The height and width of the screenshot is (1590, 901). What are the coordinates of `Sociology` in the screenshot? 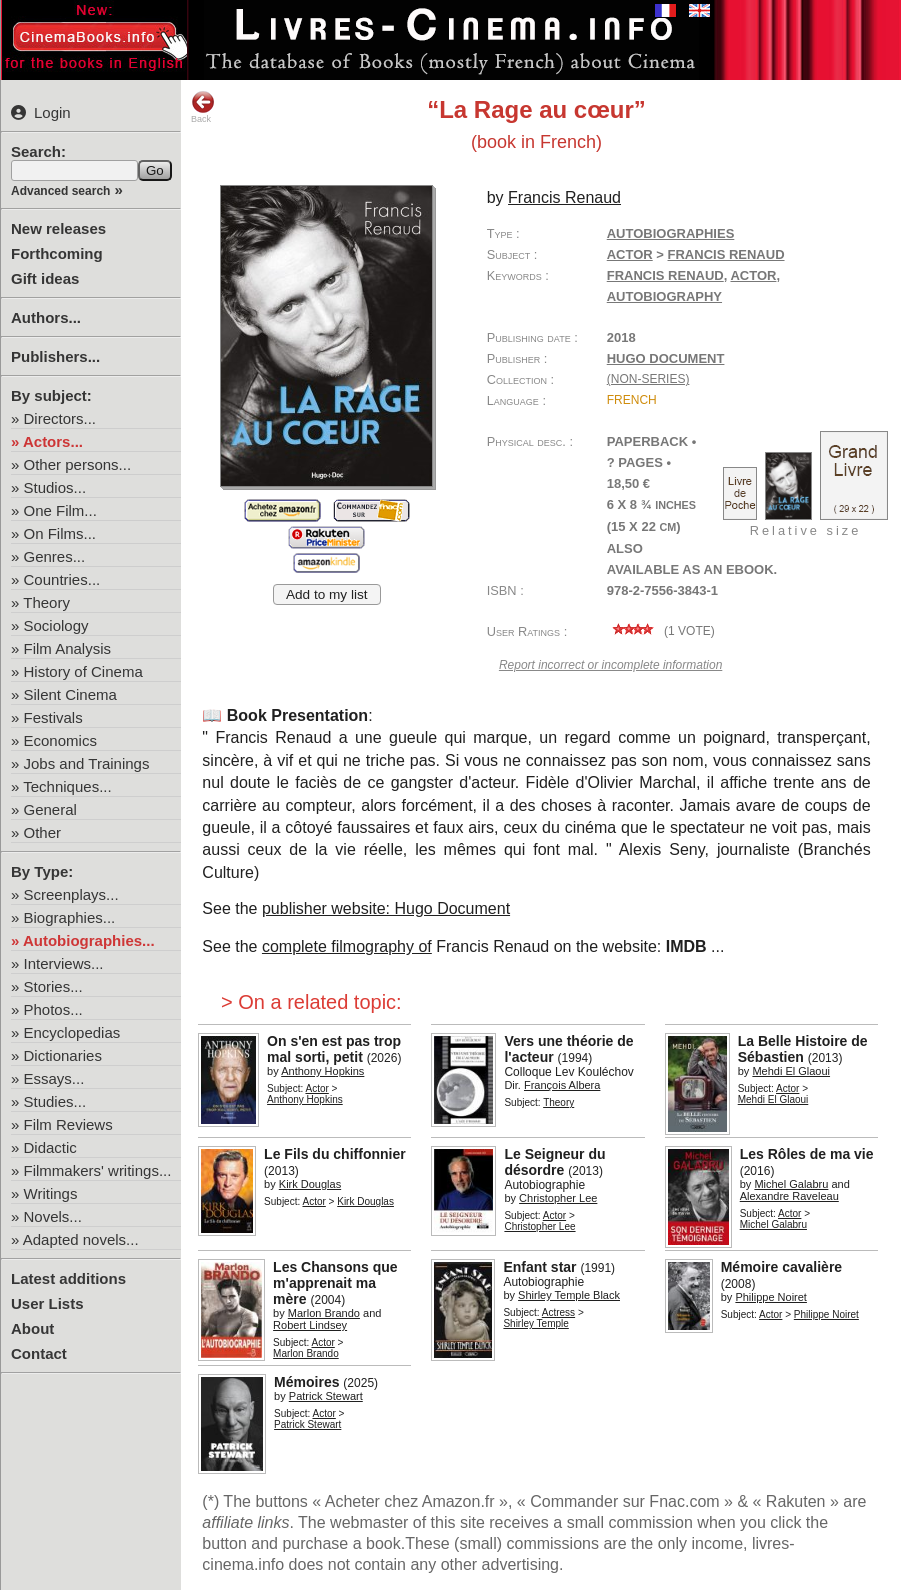 It's located at (56, 625).